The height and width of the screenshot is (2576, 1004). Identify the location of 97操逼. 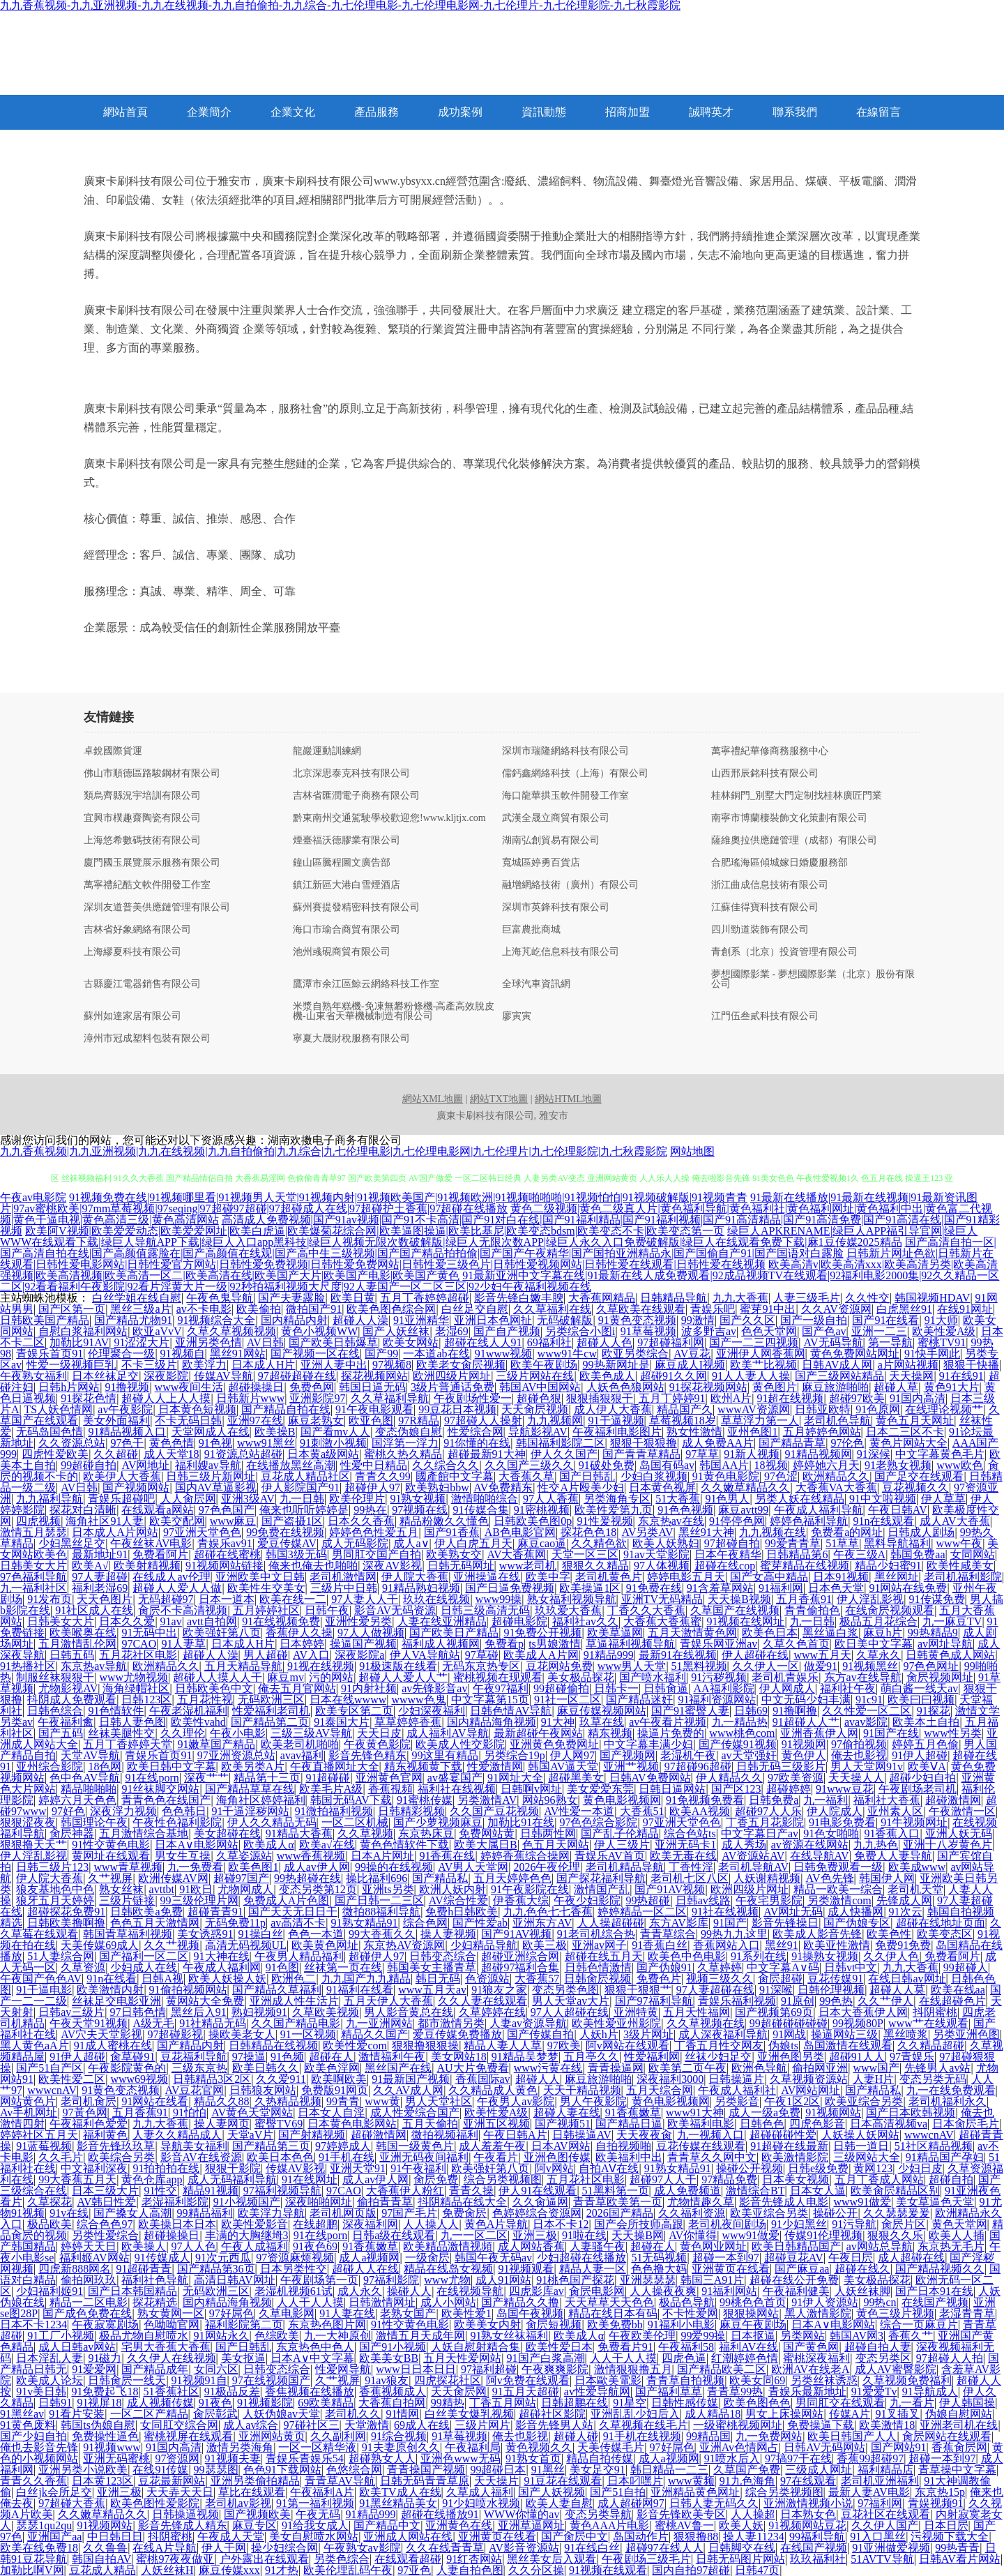
(249, 2057).